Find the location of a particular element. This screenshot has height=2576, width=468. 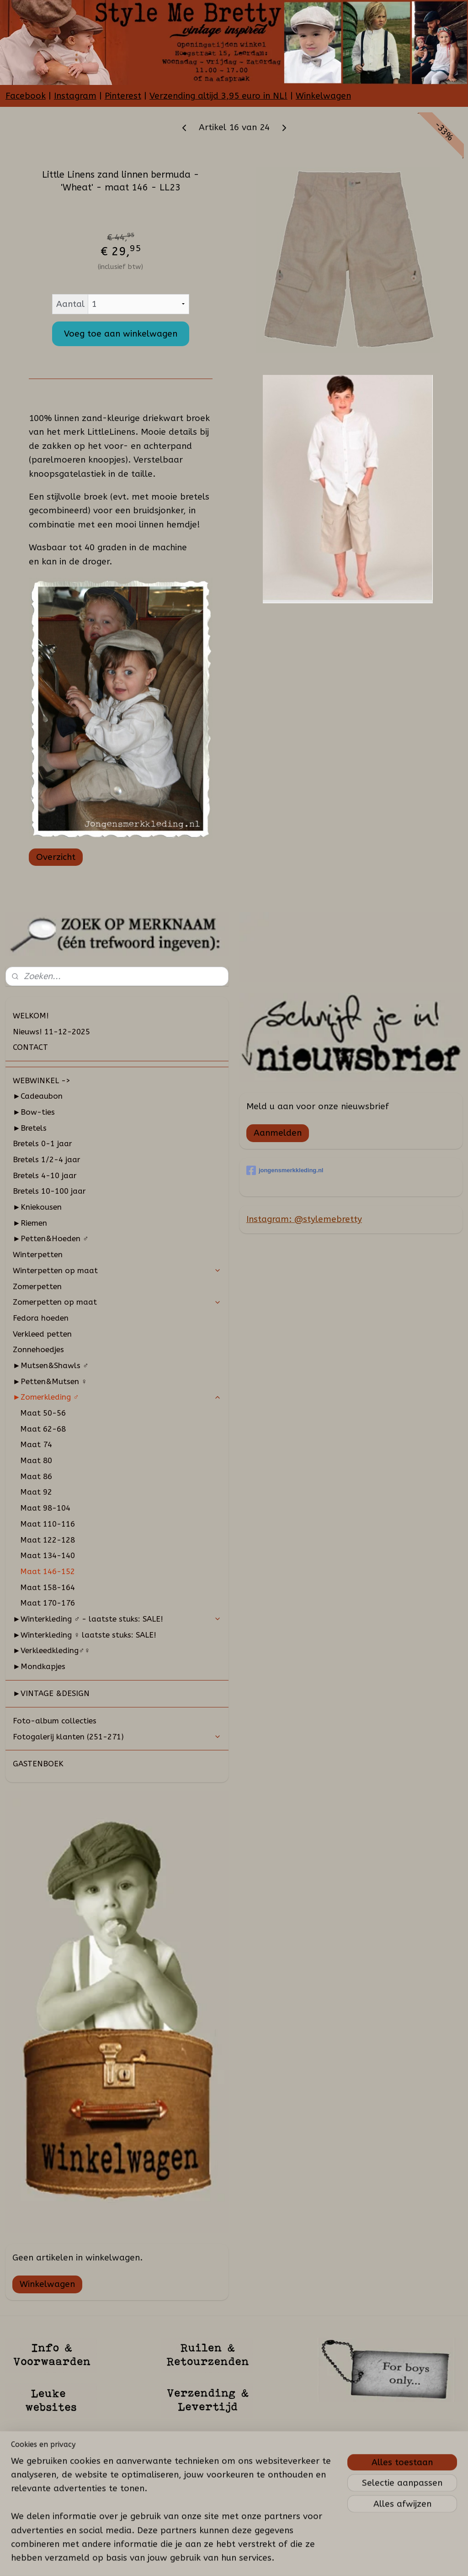

Mijnwebwinkel is located at coordinates (344, 2559).